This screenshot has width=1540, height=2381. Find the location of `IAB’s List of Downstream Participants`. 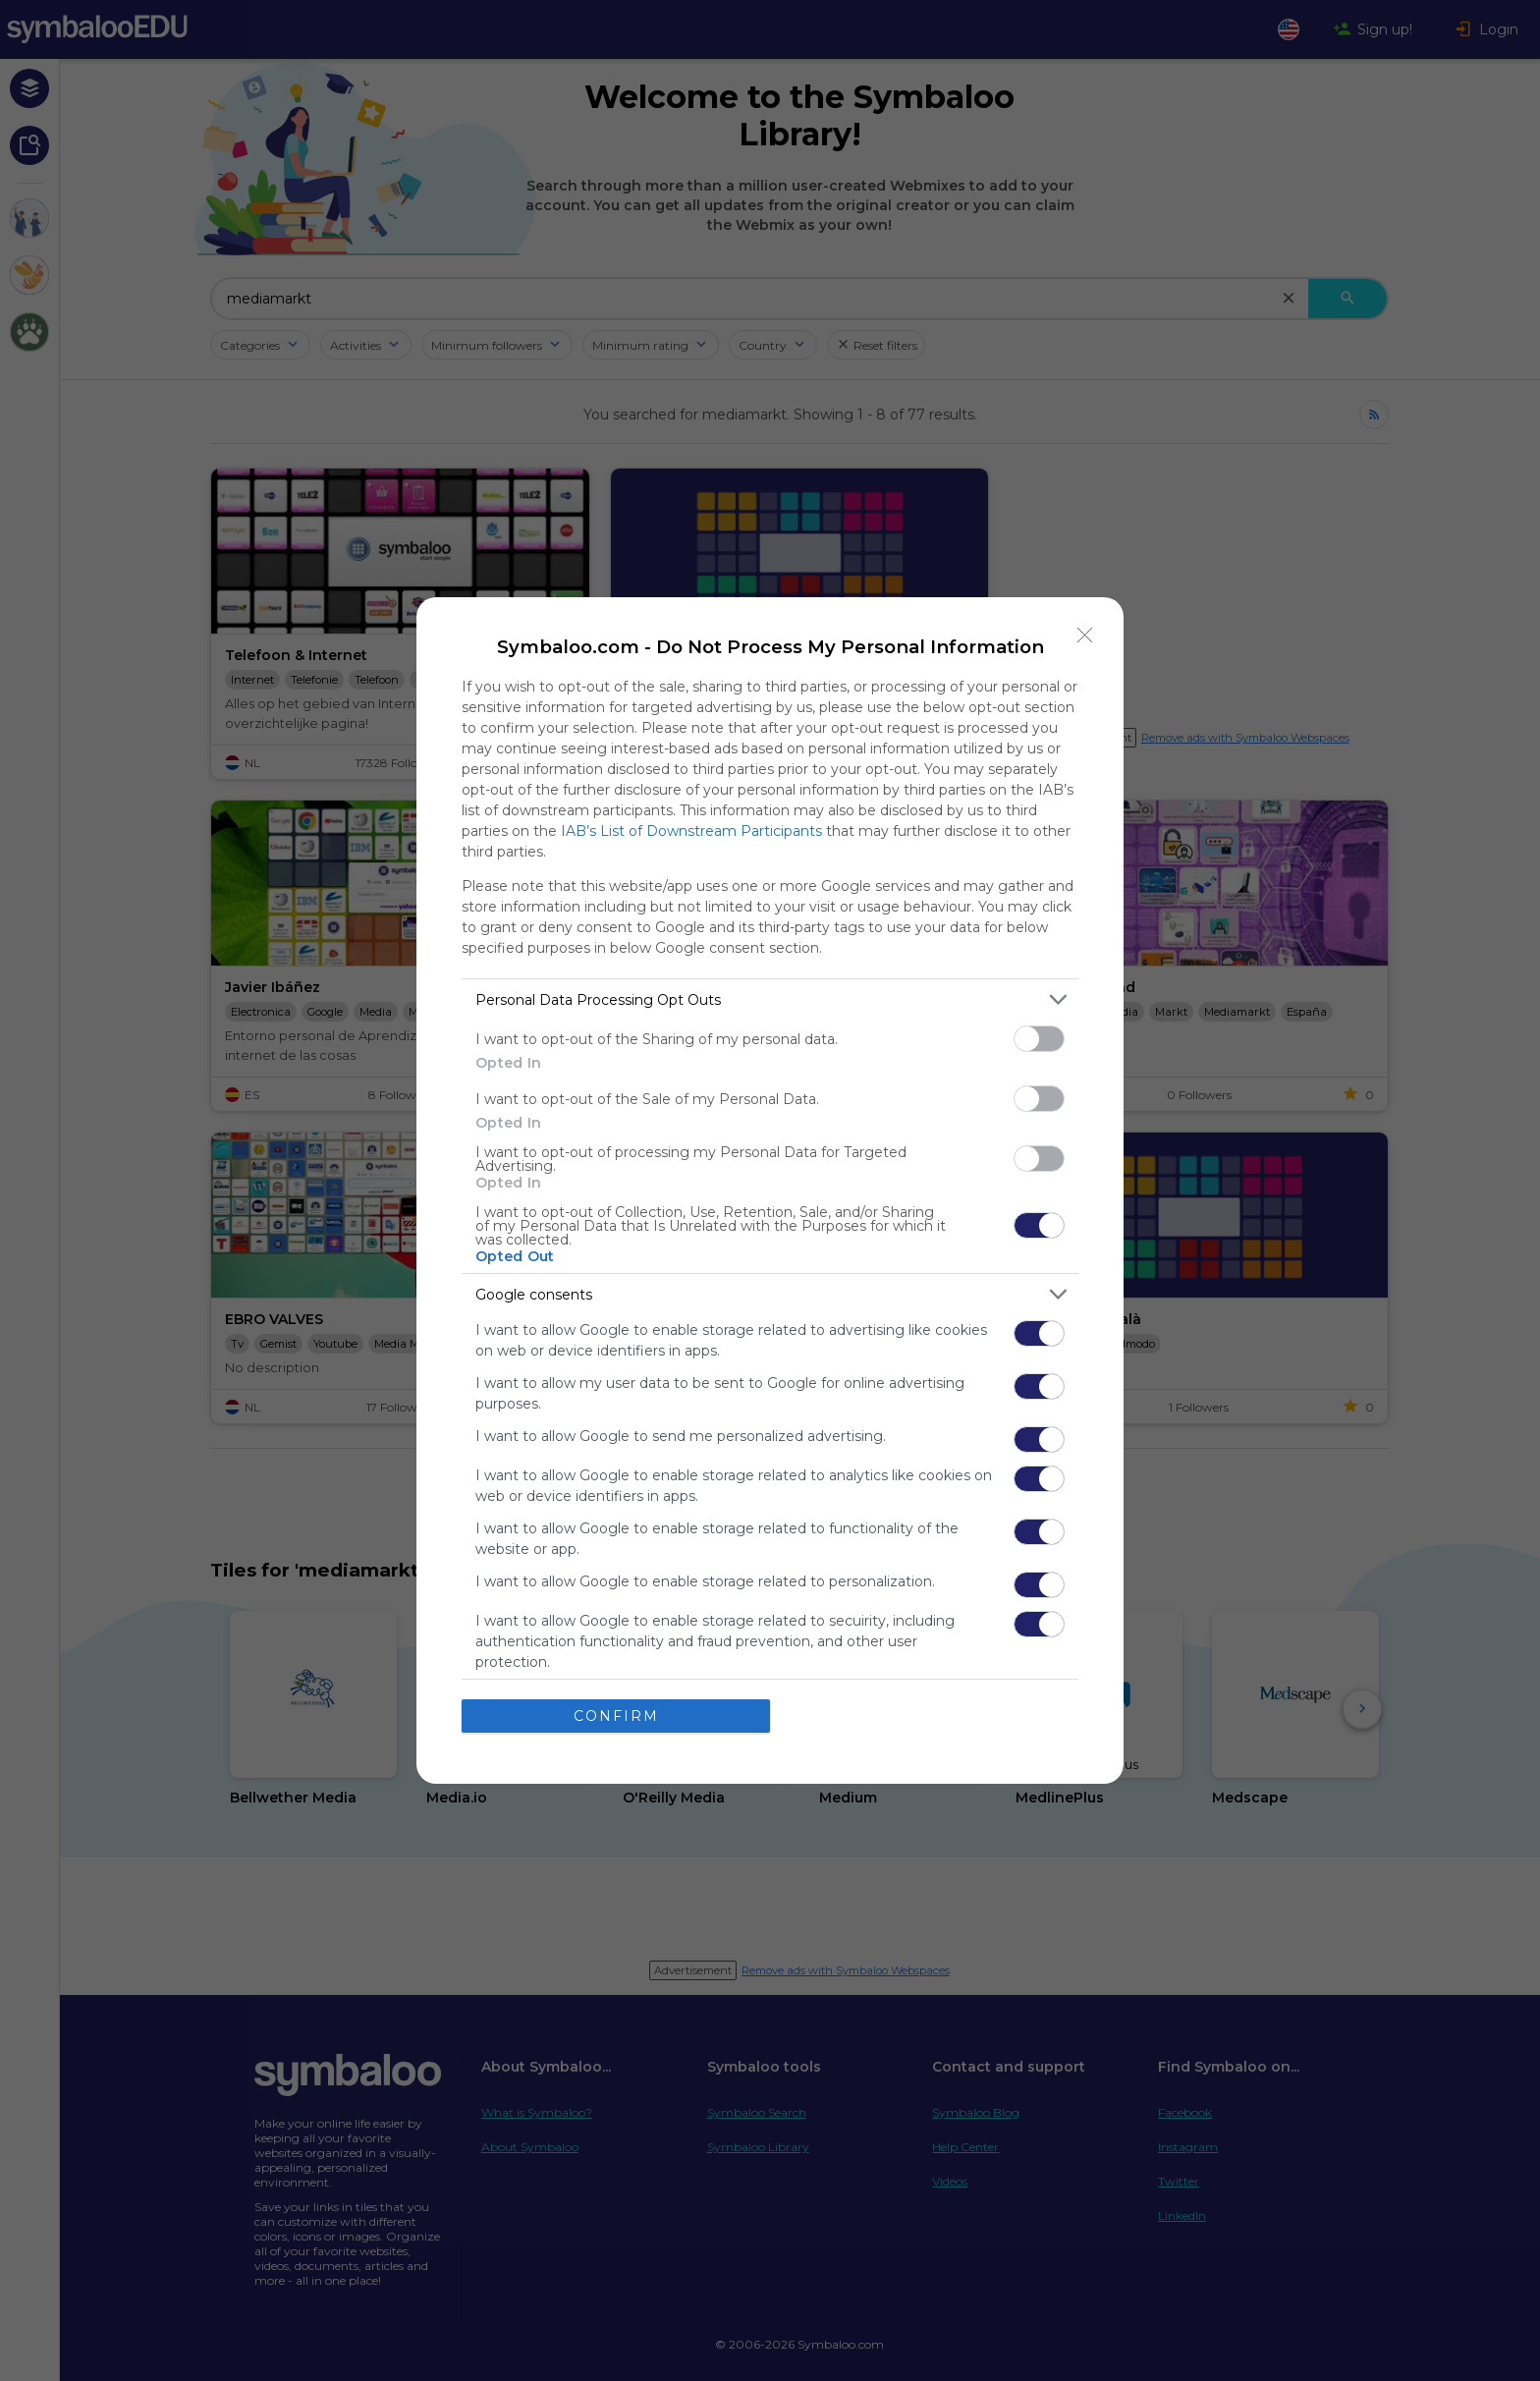

IAB’s List of Downstream Participants is located at coordinates (691, 831).